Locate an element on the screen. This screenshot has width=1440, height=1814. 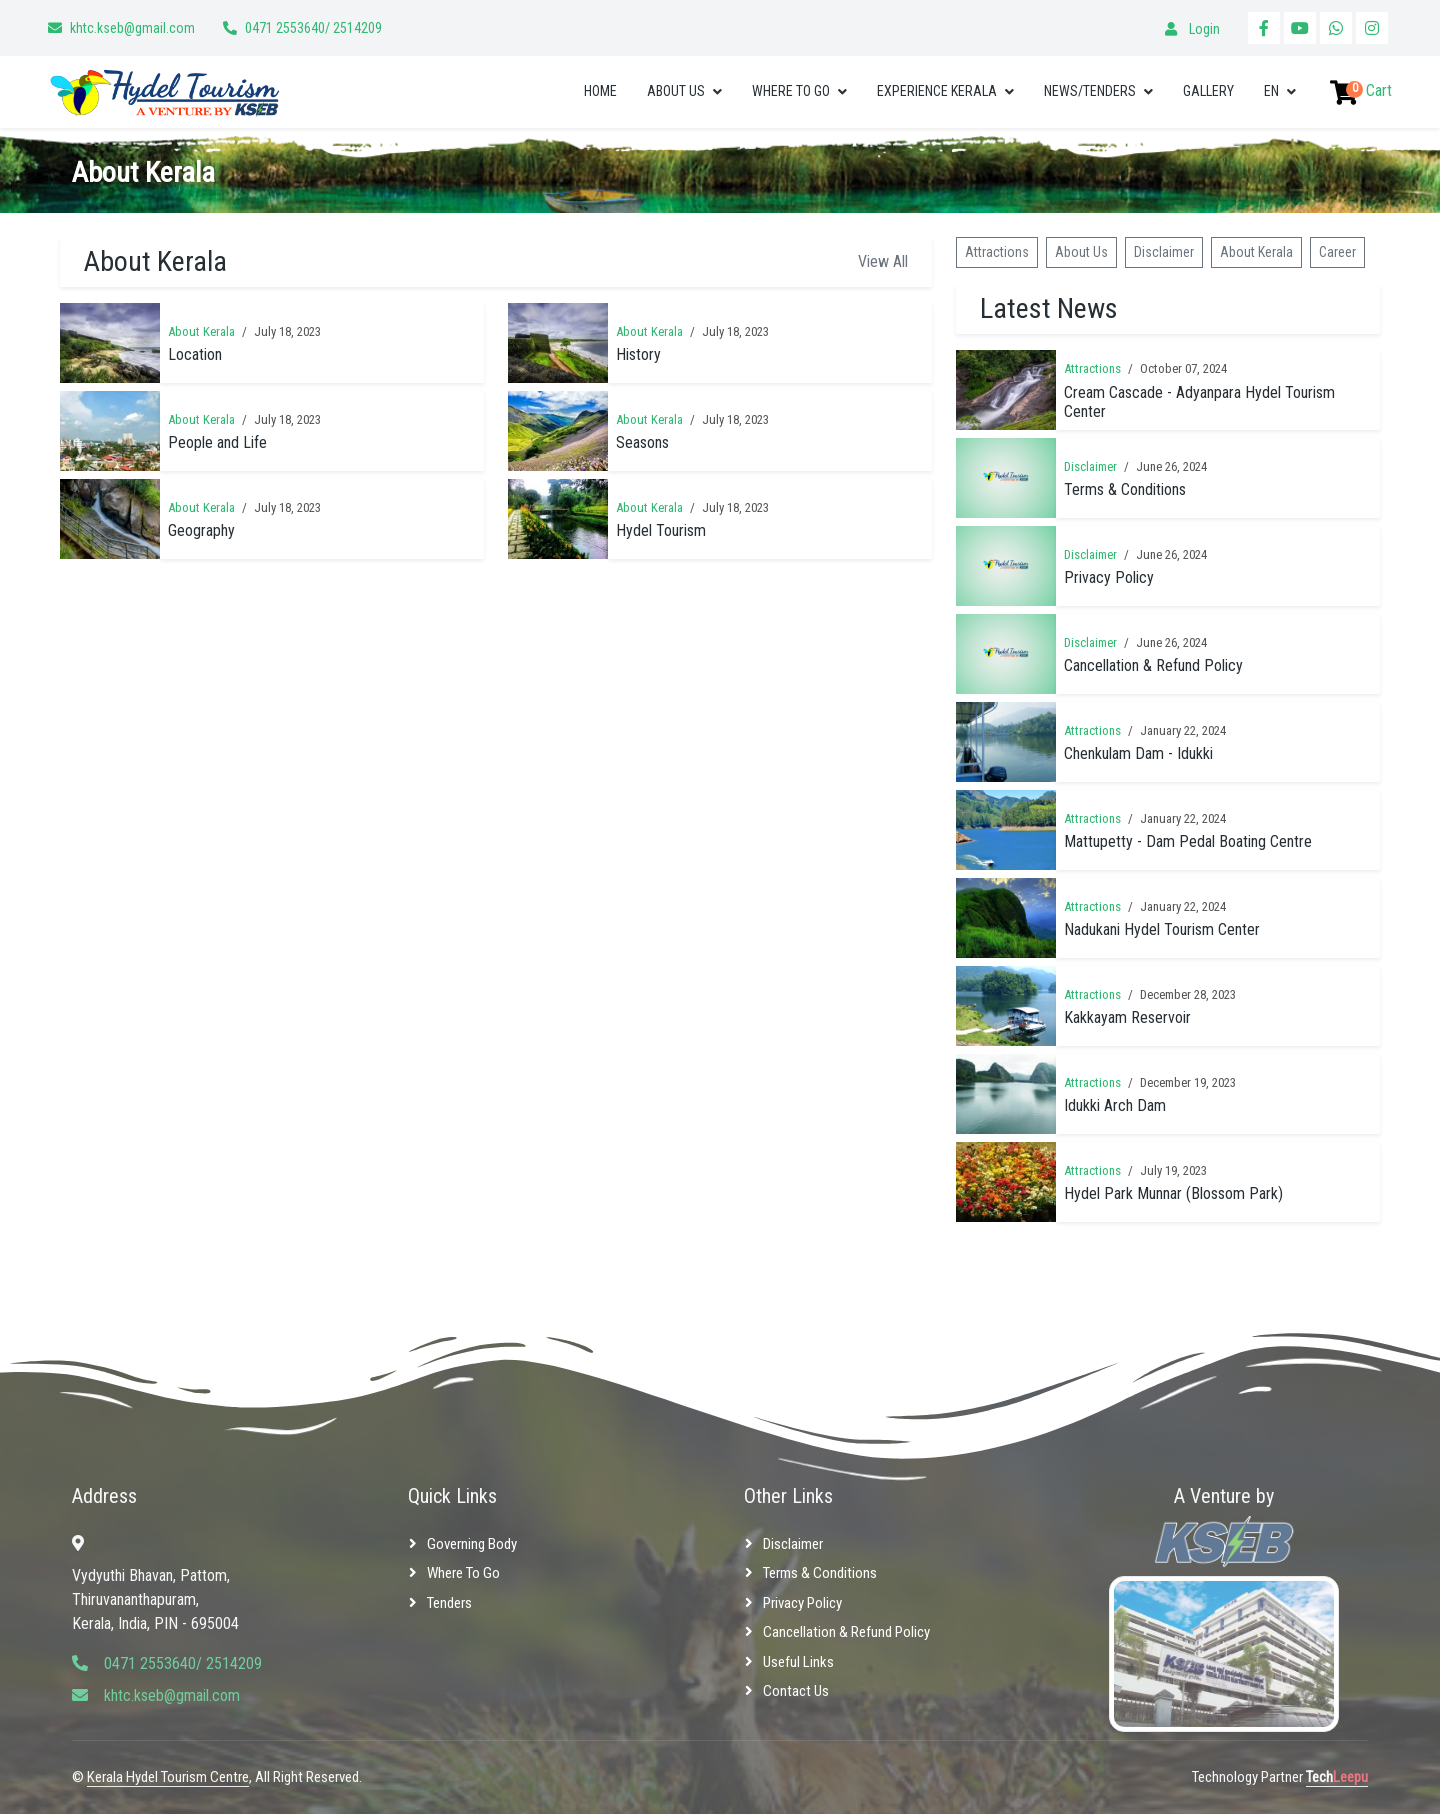
EN is located at coordinates (1271, 91).